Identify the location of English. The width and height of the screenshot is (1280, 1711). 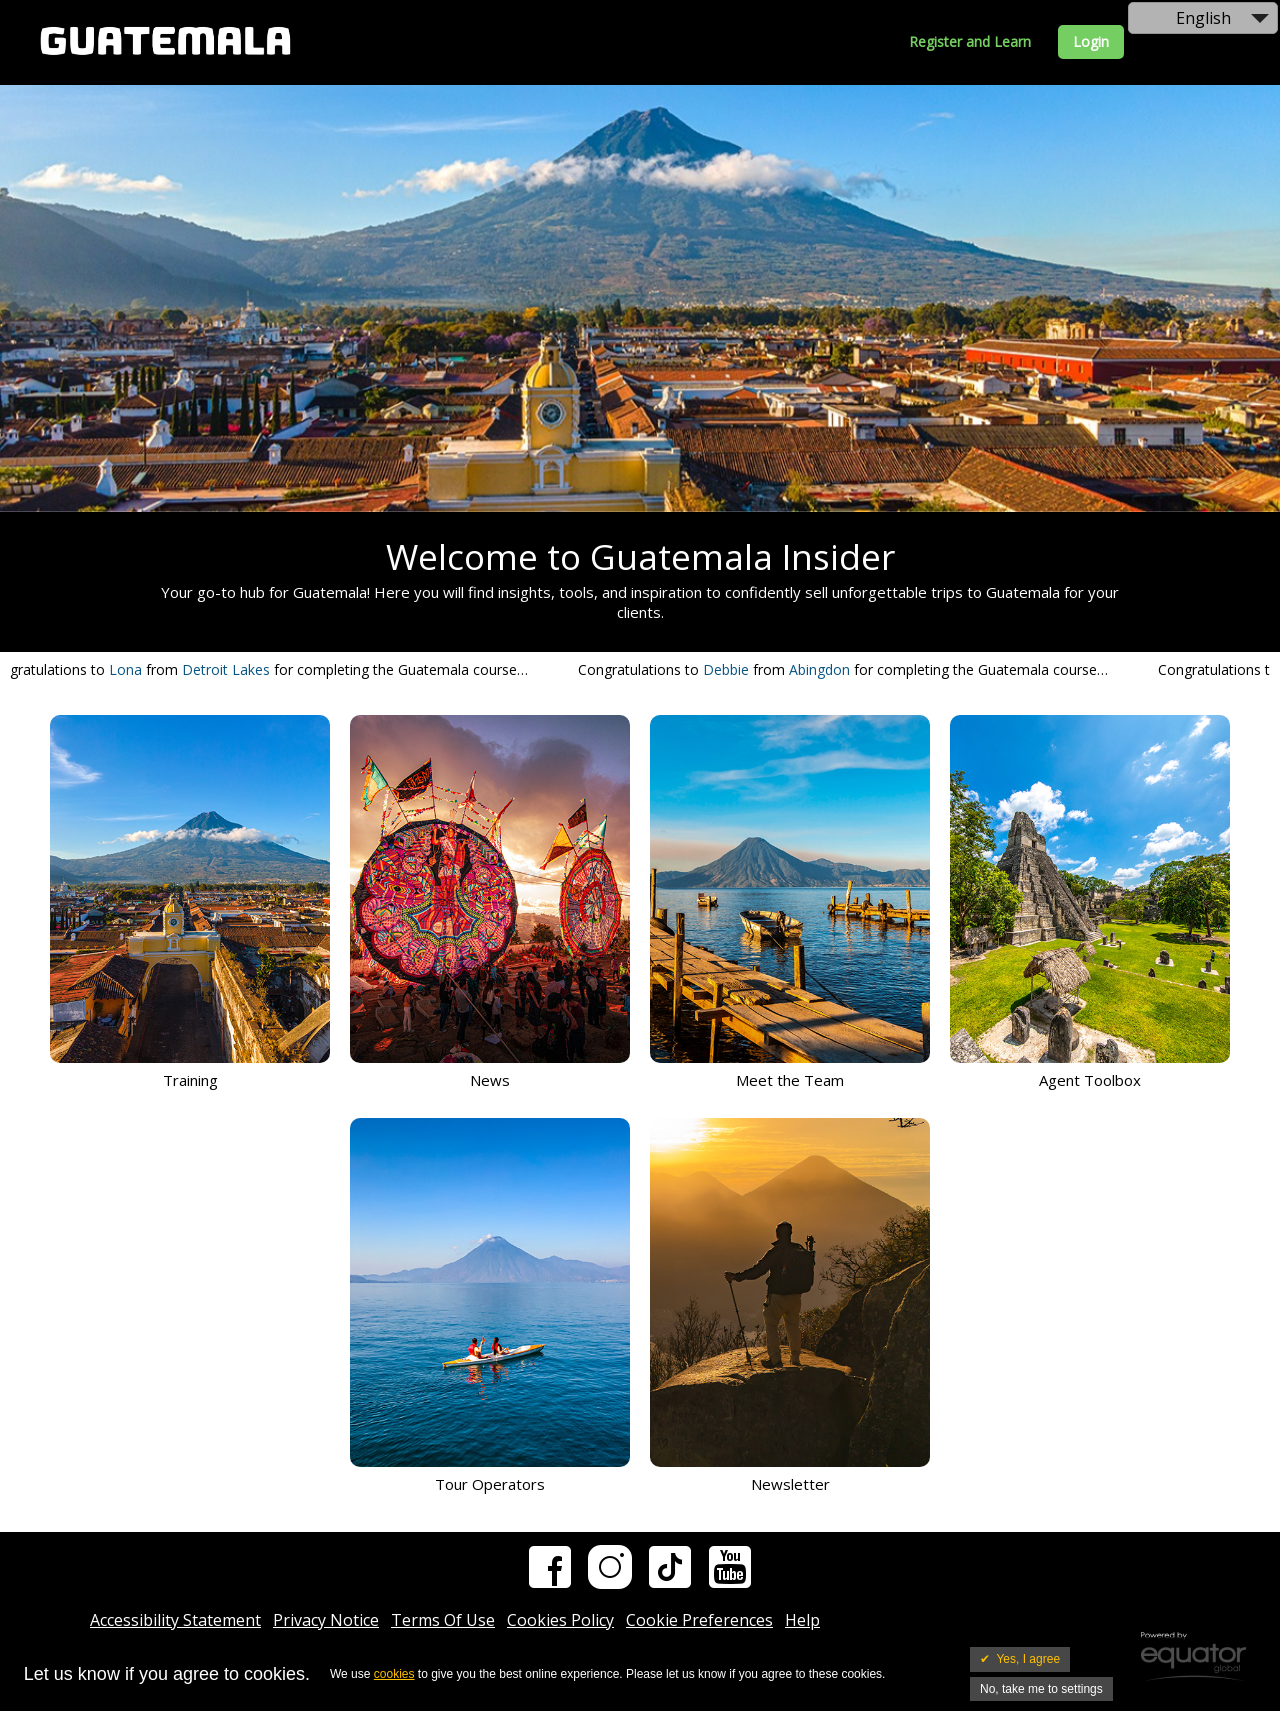
(1203, 18).